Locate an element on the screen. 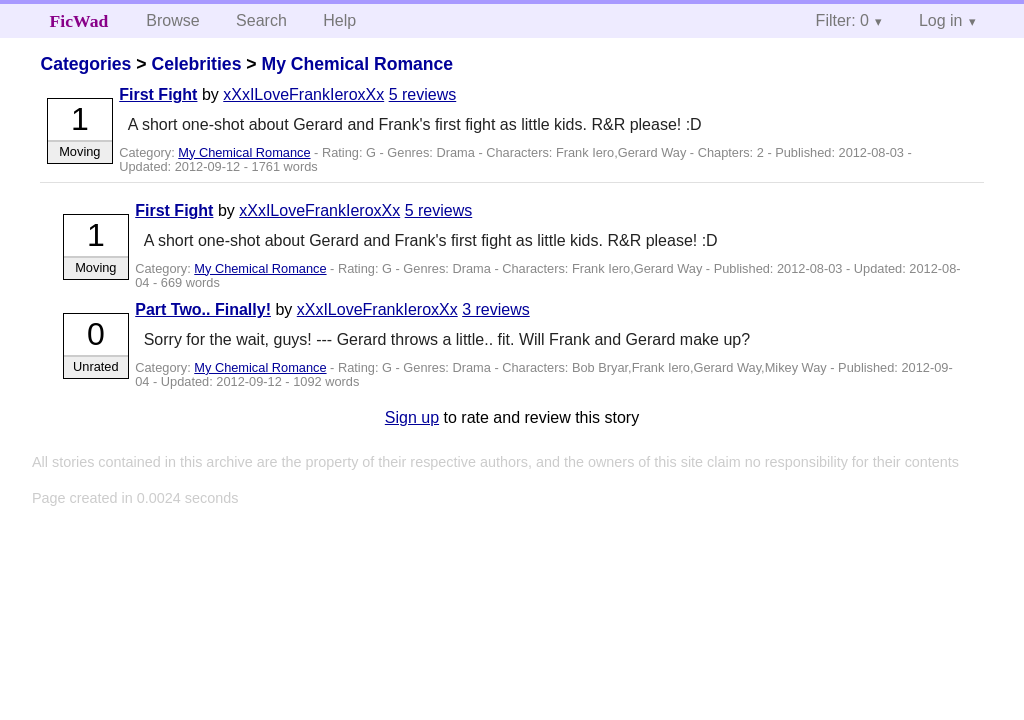  First Fight is located at coordinates (158, 94).